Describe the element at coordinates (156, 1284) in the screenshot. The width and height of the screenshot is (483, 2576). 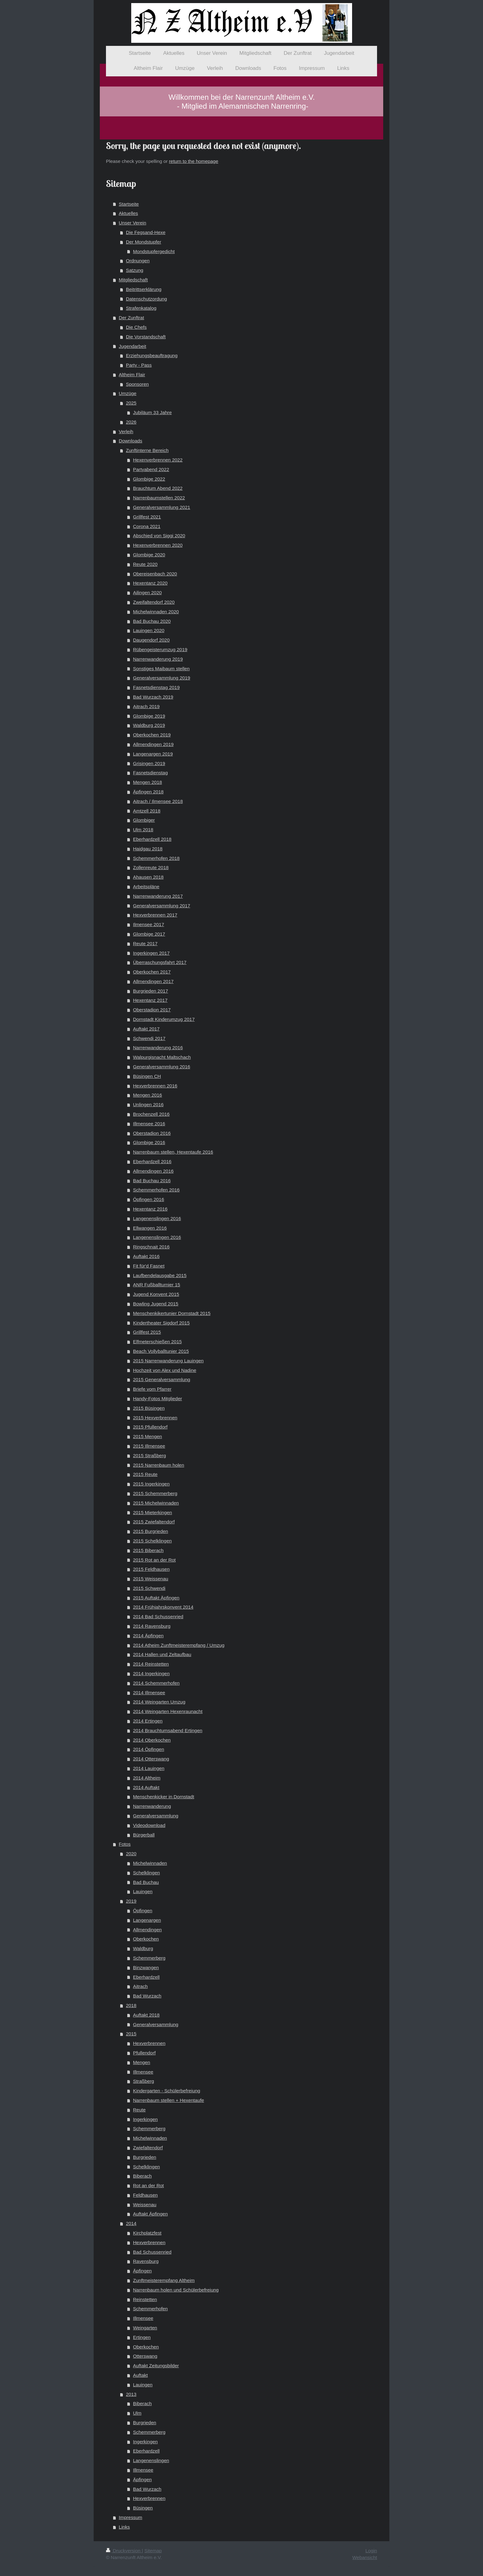
I see `ANR Fußballturnier 15` at that location.